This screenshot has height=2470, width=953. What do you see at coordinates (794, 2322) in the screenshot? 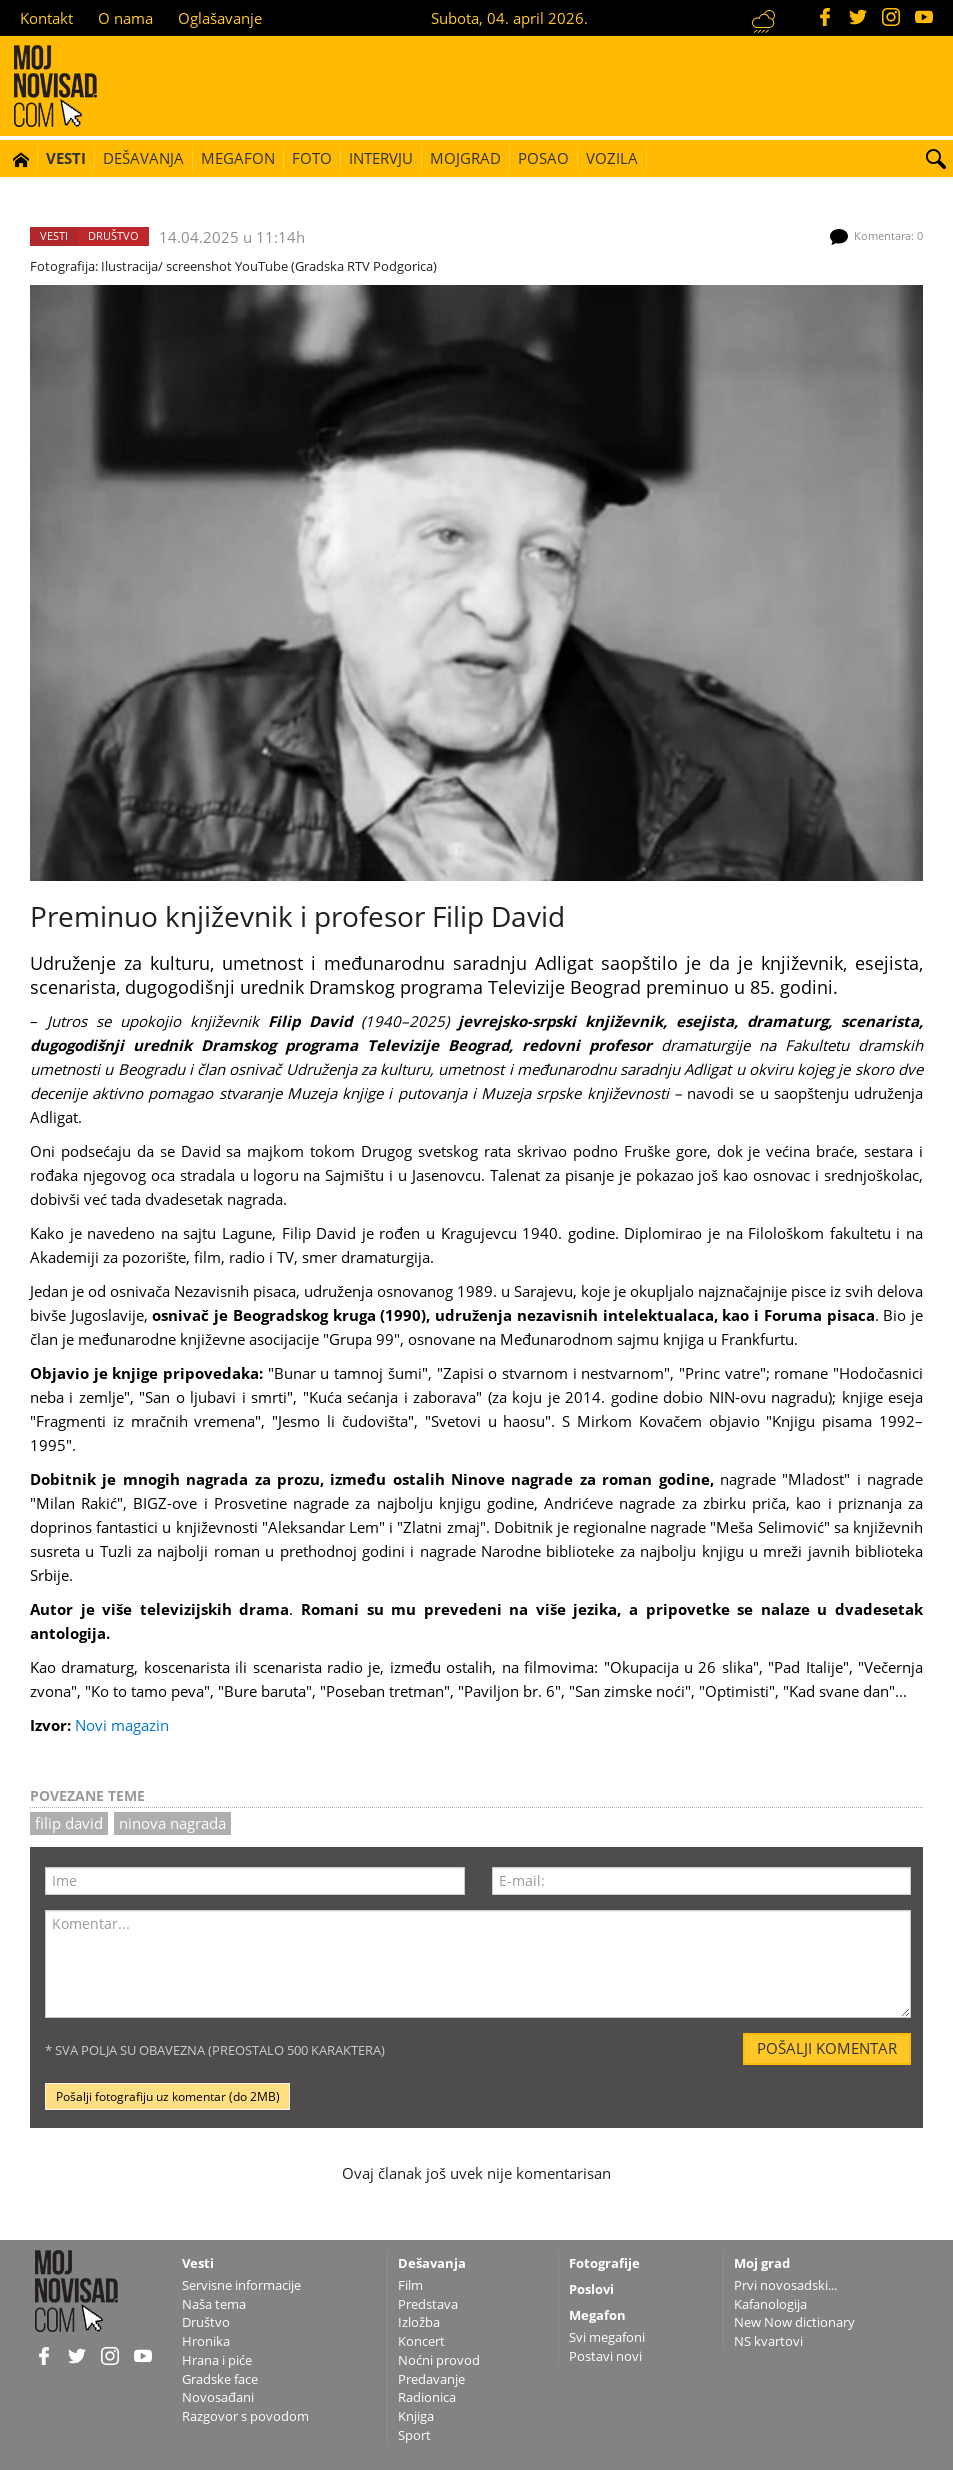
I see `New Now dictionary` at bounding box center [794, 2322].